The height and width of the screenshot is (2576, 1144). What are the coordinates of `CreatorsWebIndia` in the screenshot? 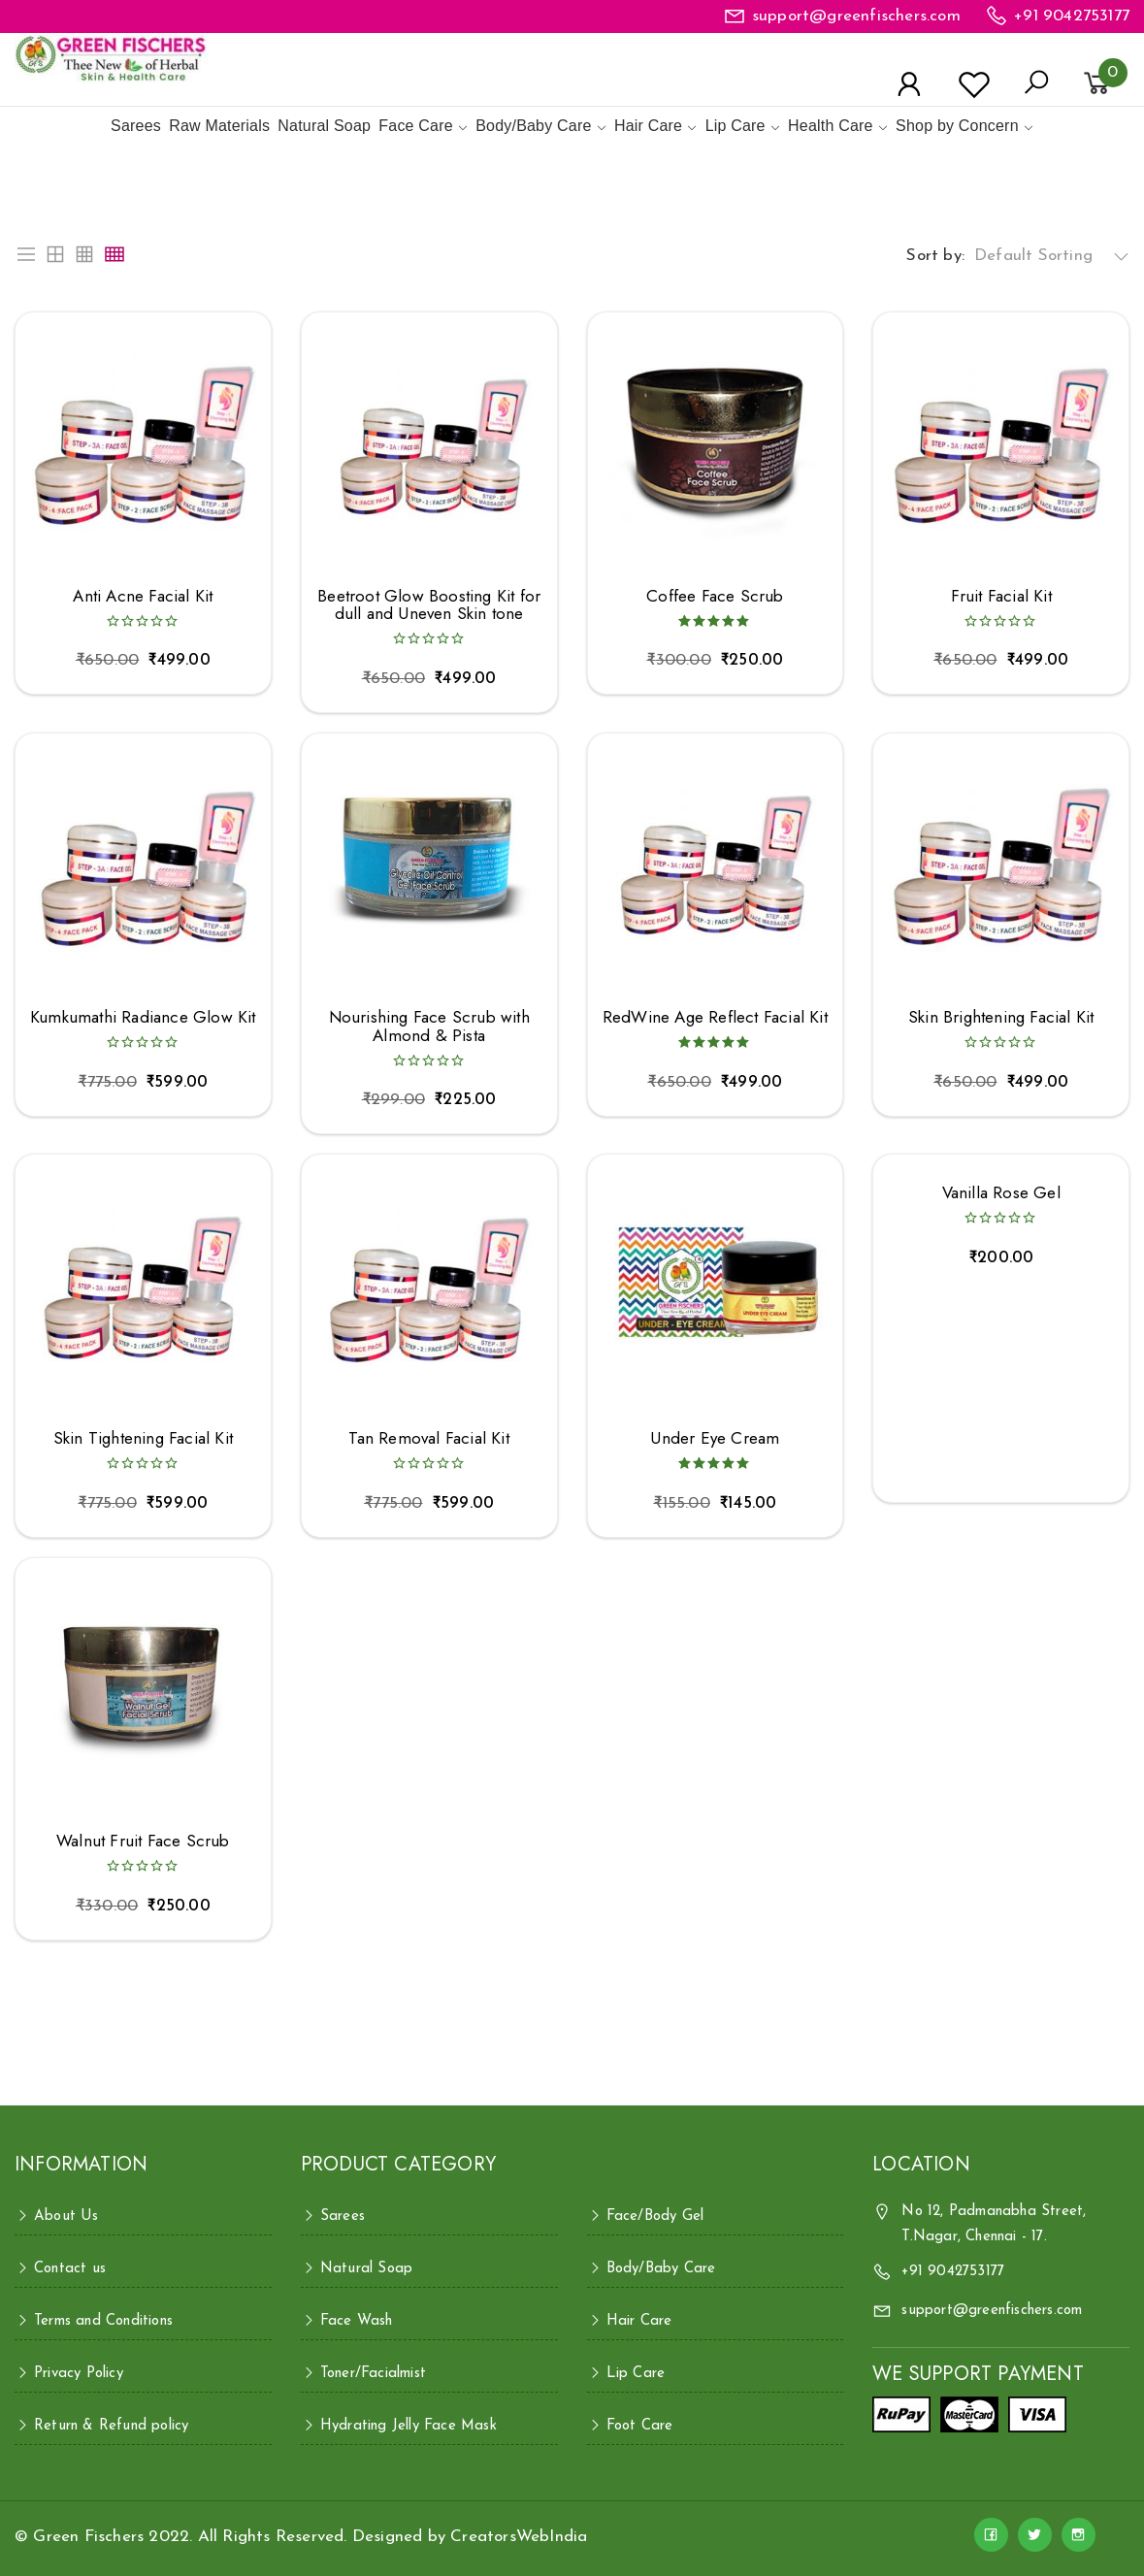 It's located at (518, 2536).